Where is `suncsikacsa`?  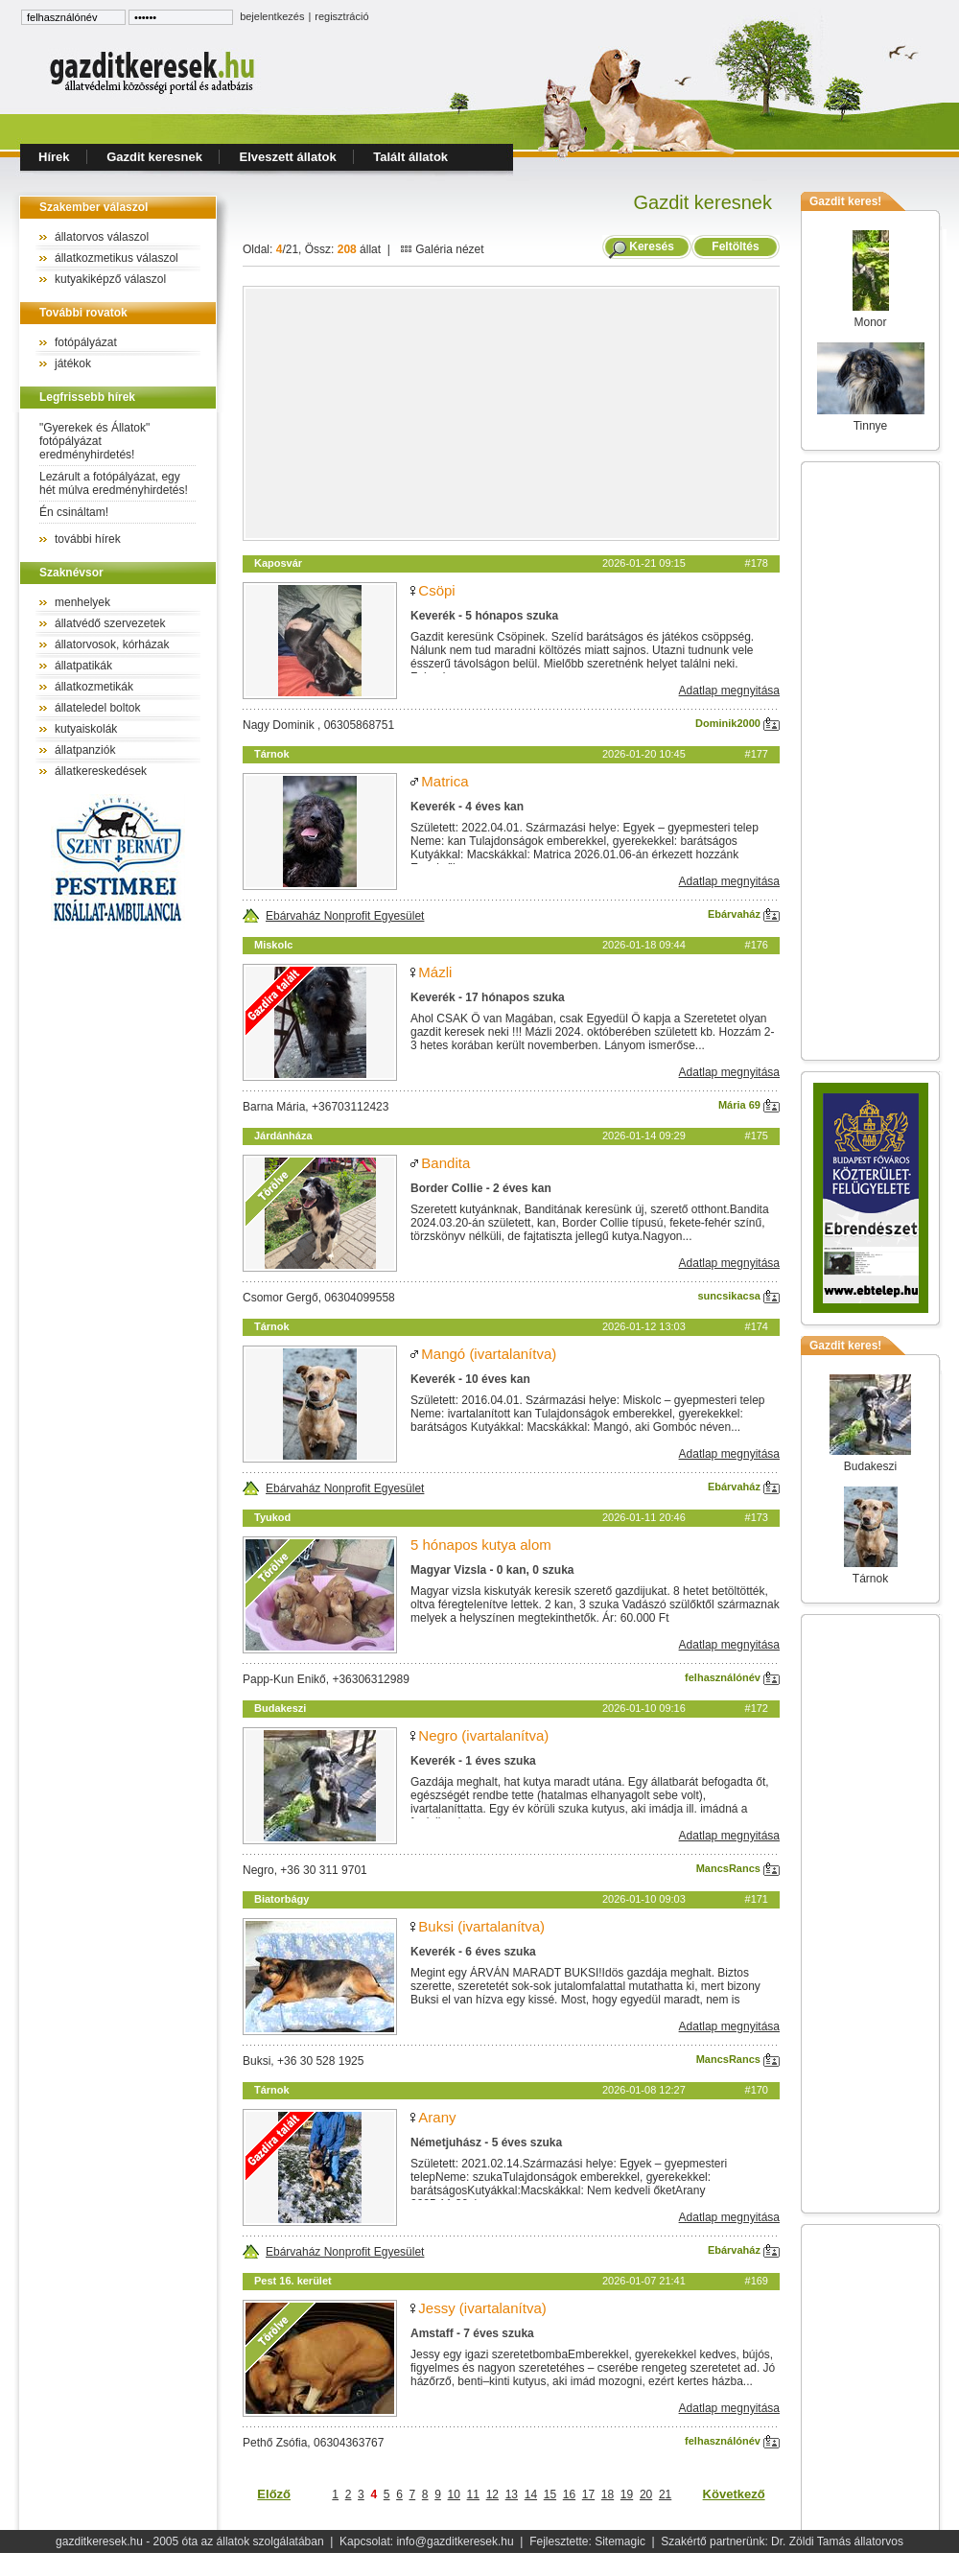 suncsikacsa is located at coordinates (739, 1295).